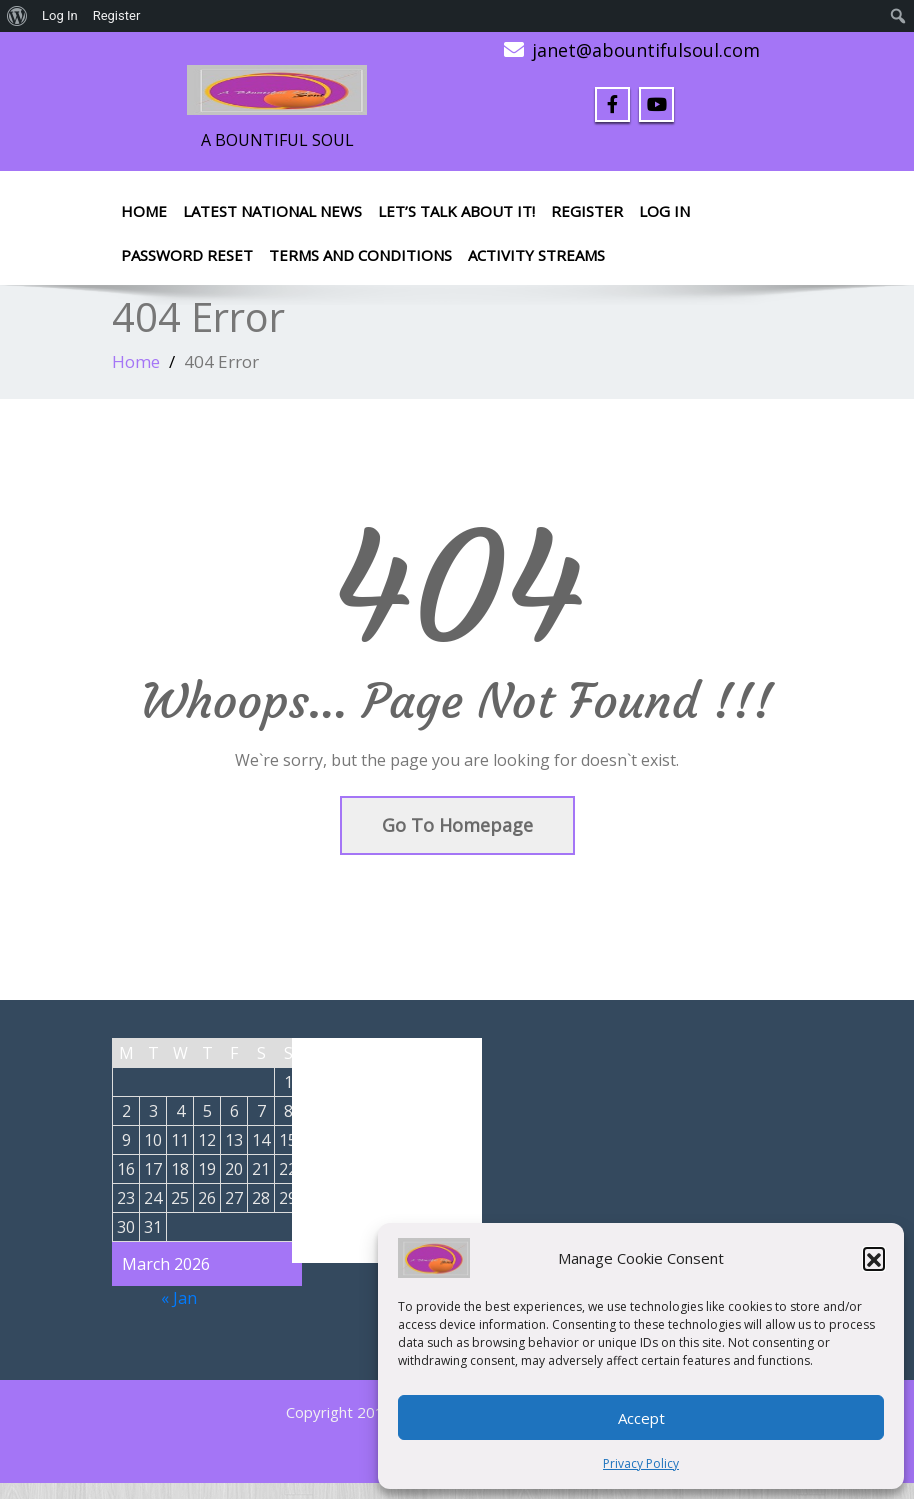  Describe the element at coordinates (272, 211) in the screenshot. I see `Latest National News` at that location.